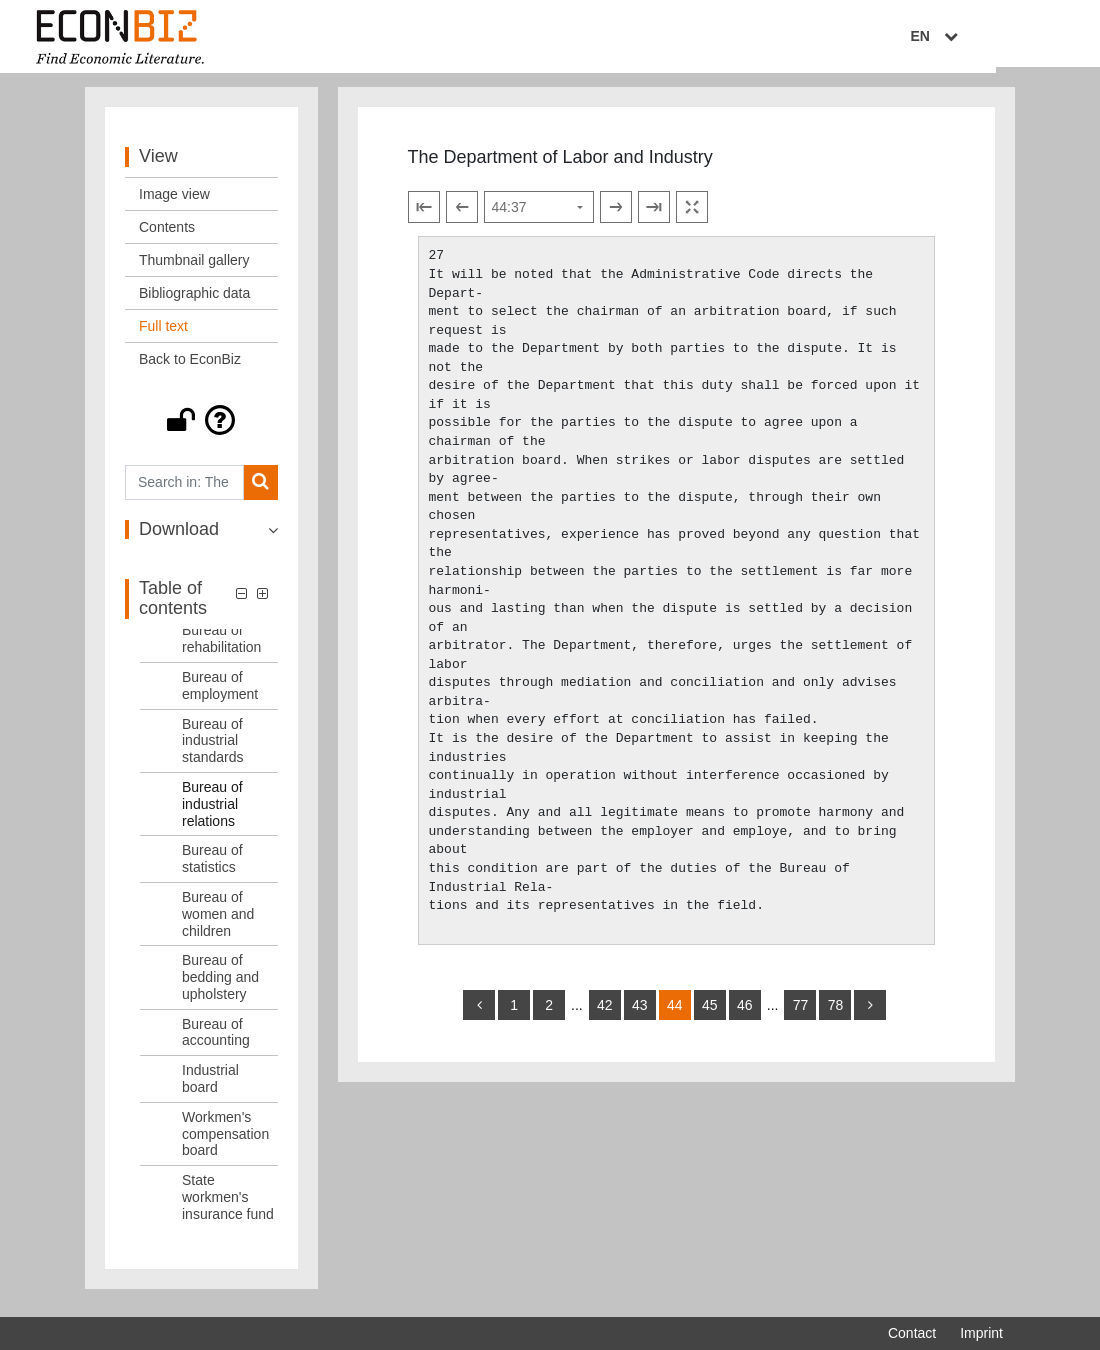 This screenshot has height=1350, width=1100. I want to click on Image view [View: Image view], so click(174, 202).